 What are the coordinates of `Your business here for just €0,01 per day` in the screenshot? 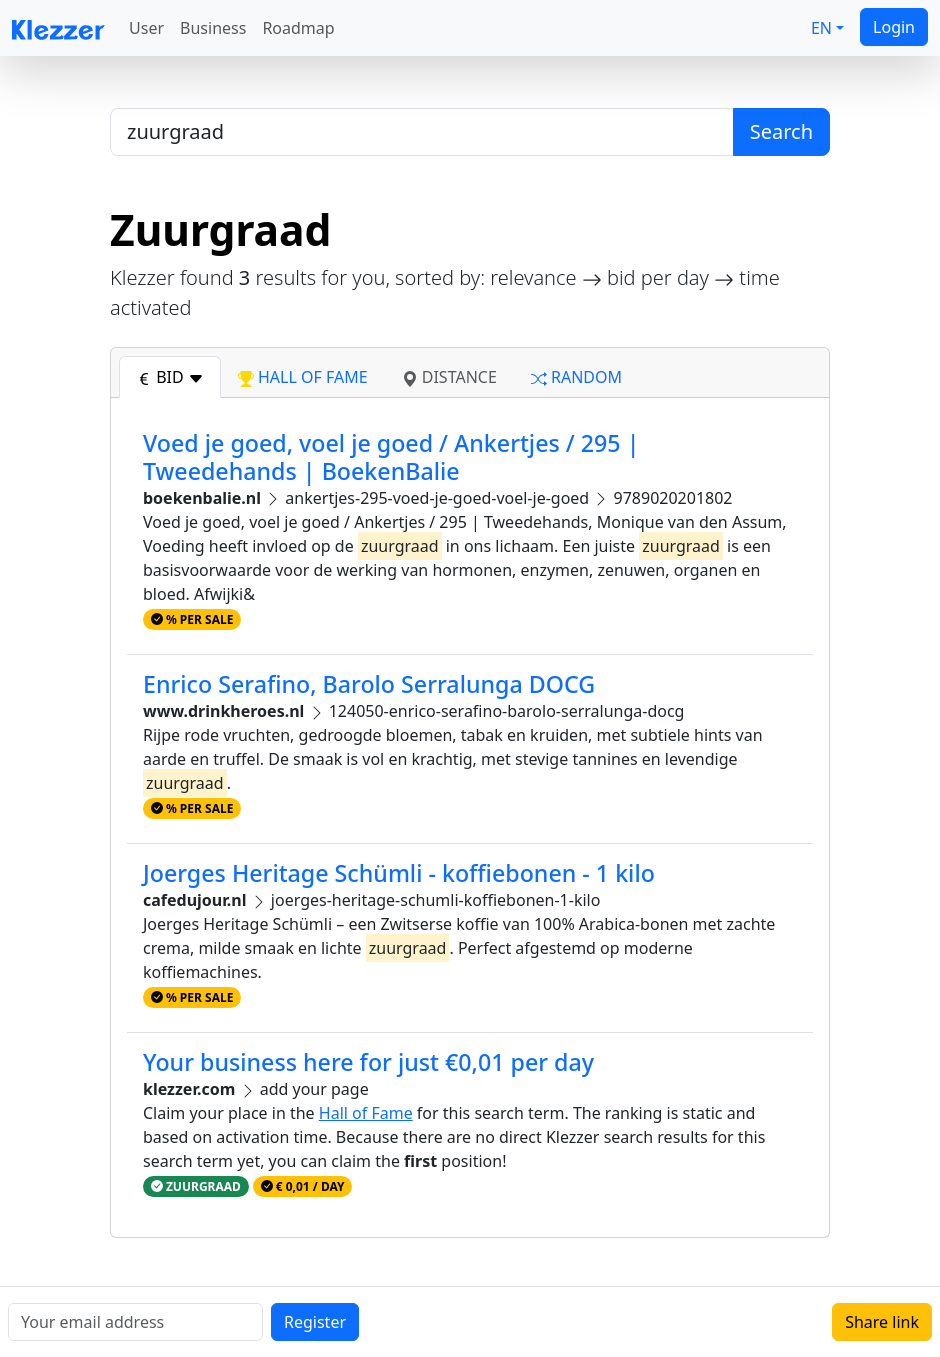 It's located at (368, 1062).